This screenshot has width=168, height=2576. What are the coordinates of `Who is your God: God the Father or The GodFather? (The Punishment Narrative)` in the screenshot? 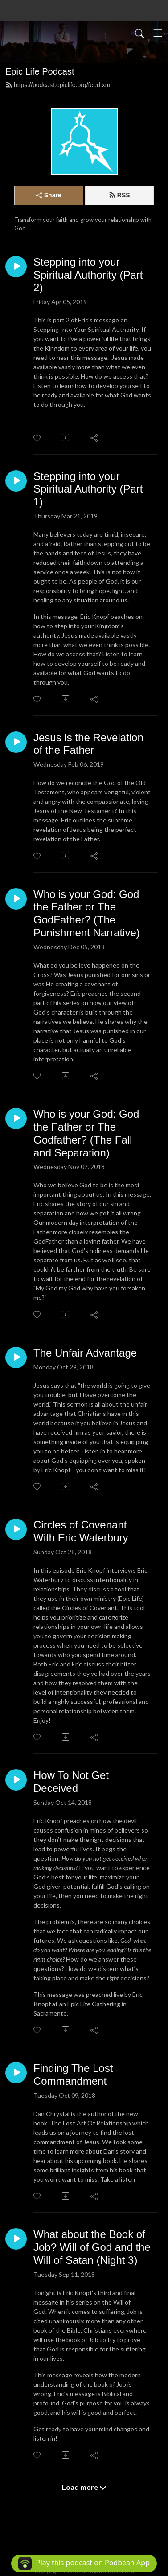 It's located at (86, 913).